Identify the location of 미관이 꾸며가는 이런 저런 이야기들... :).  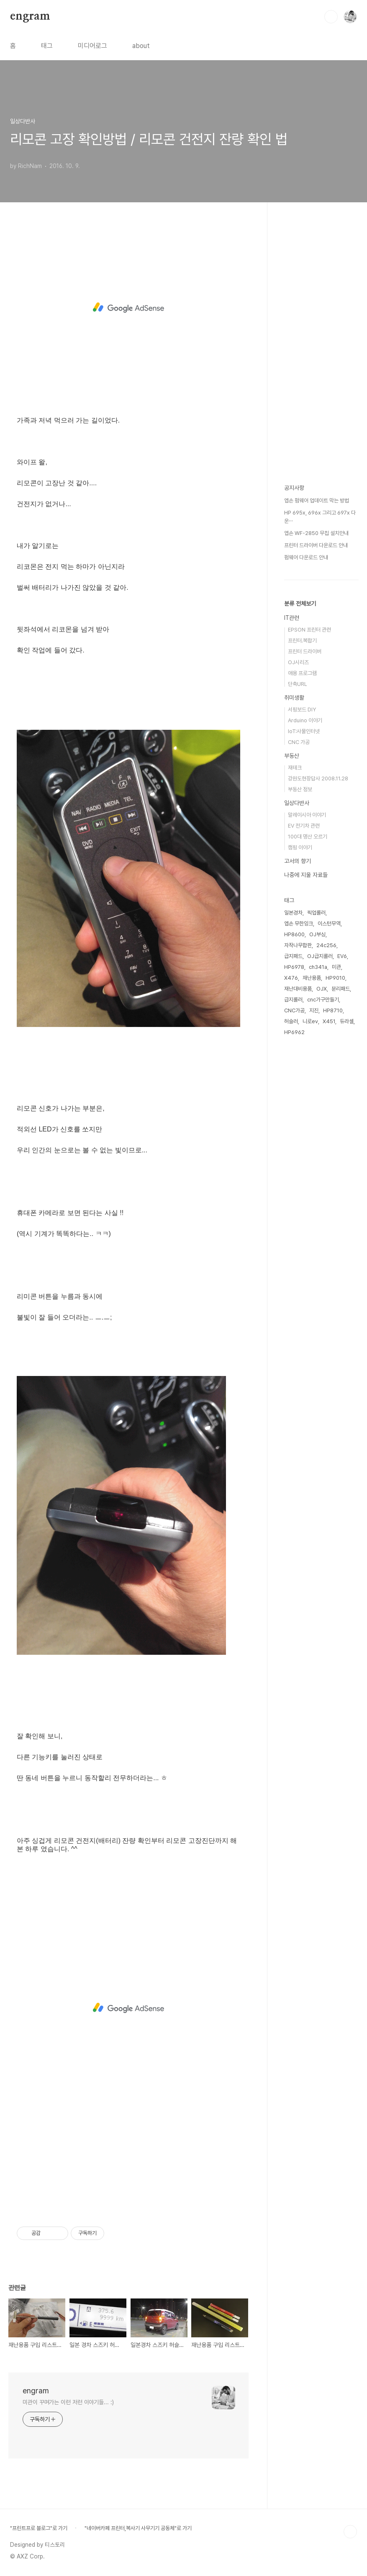
(68, 2402).